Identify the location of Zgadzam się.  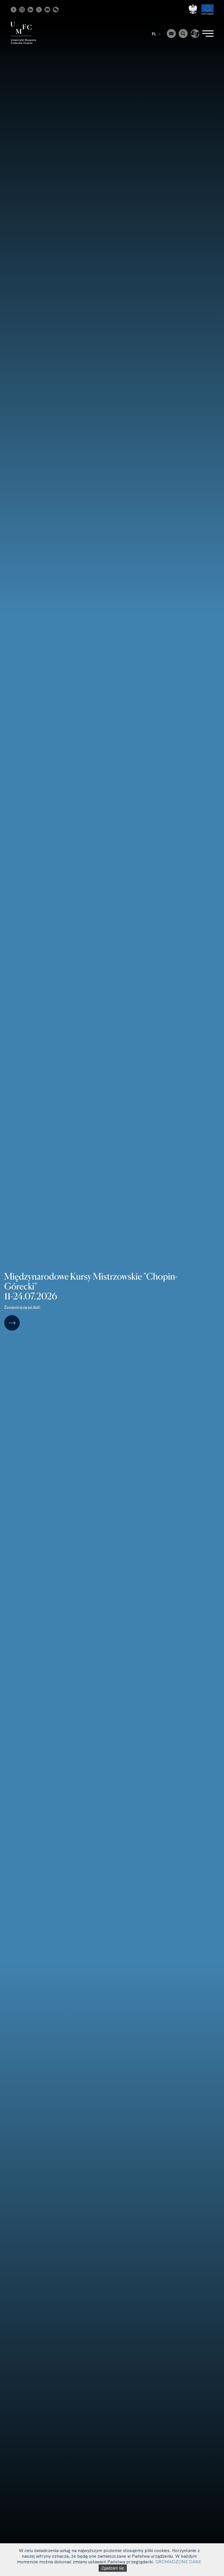
(112, 2568).